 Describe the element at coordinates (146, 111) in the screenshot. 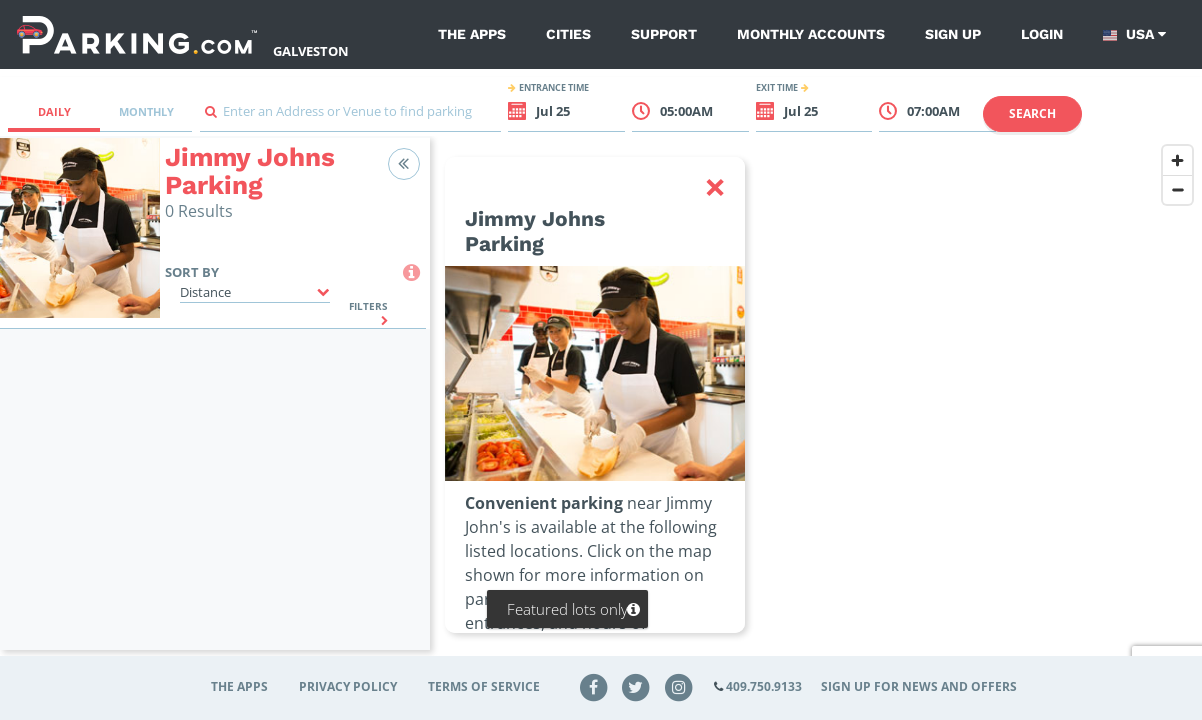

I see `Monthly` at that location.